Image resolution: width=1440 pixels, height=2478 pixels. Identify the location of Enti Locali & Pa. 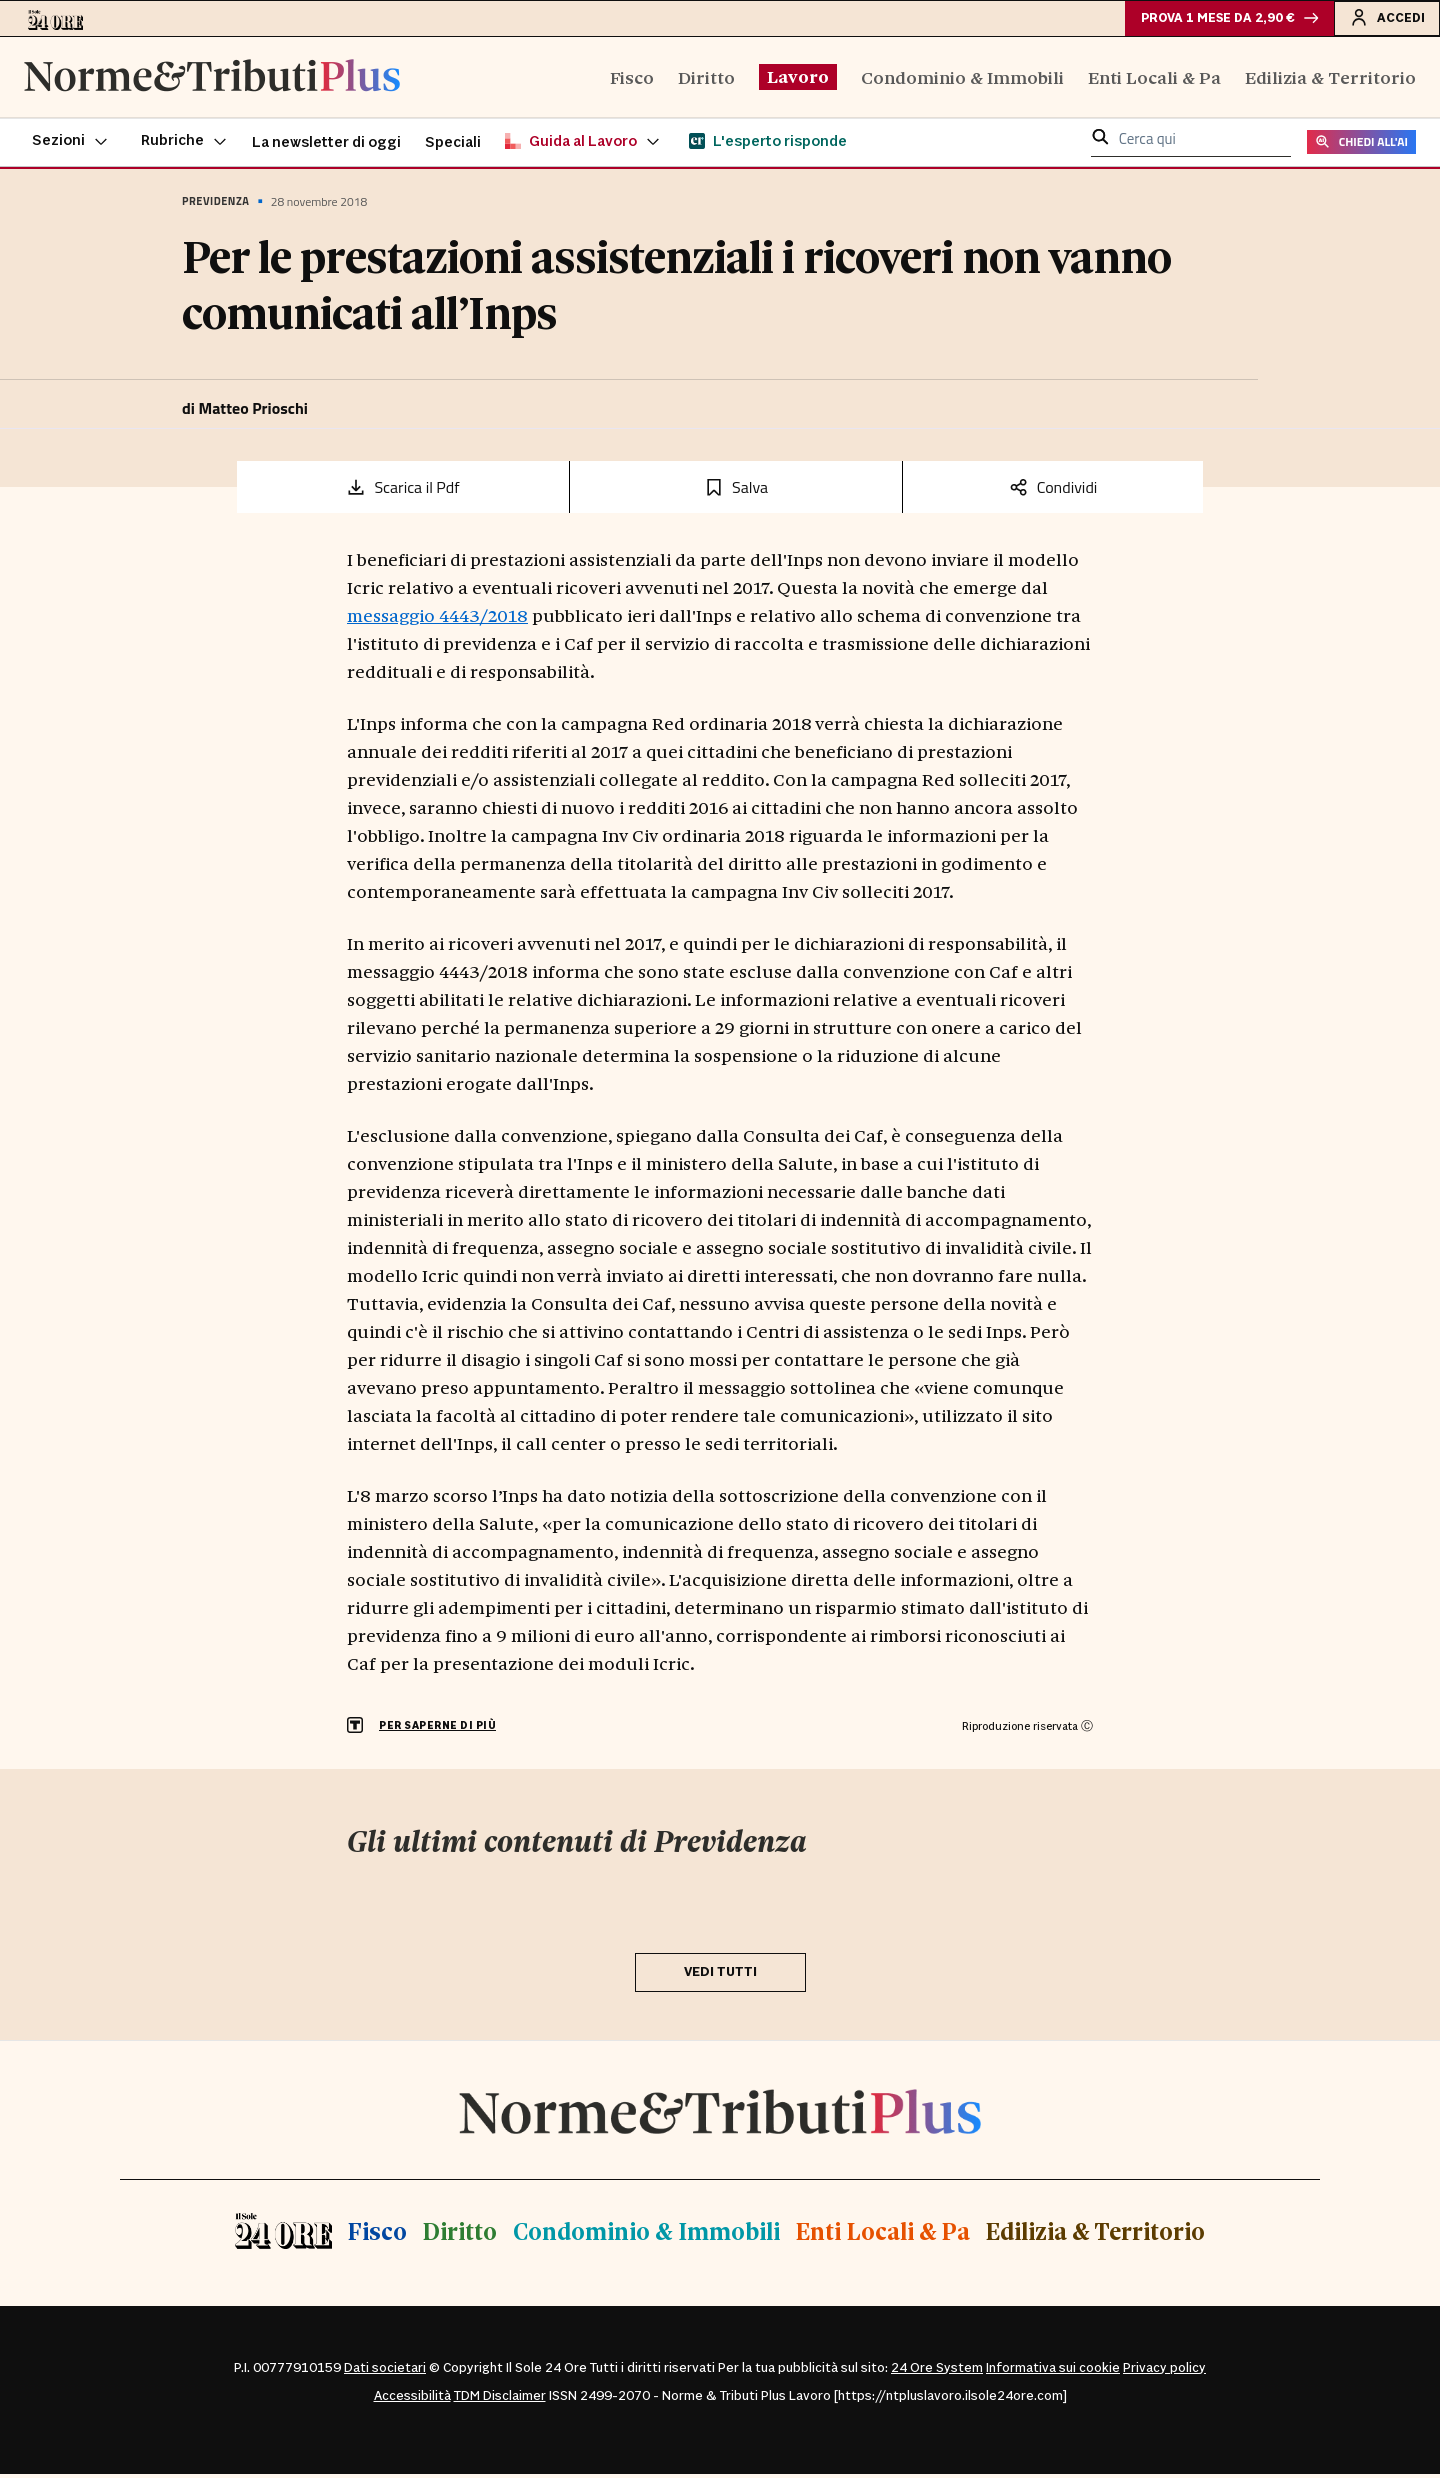
(1154, 80).